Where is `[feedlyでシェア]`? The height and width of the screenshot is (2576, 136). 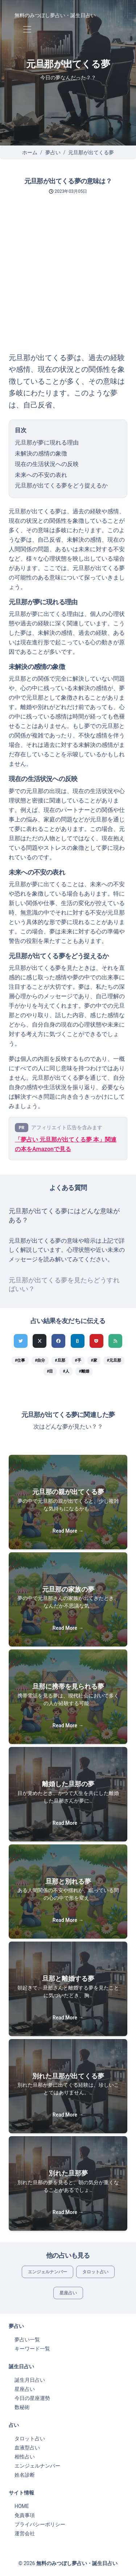
[feedlyでシェア] is located at coordinates (115, 1341).